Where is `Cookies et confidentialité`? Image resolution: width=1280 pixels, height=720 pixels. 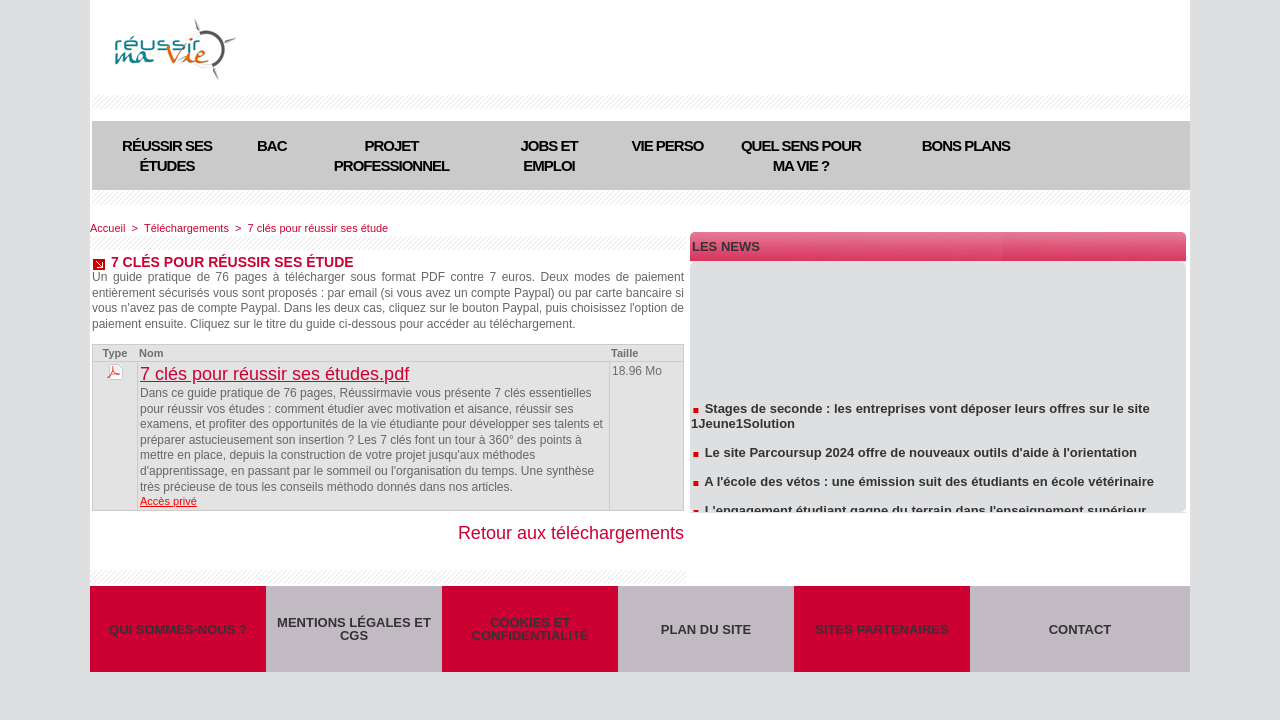
Cookies et confidentialité is located at coordinates (530, 629).